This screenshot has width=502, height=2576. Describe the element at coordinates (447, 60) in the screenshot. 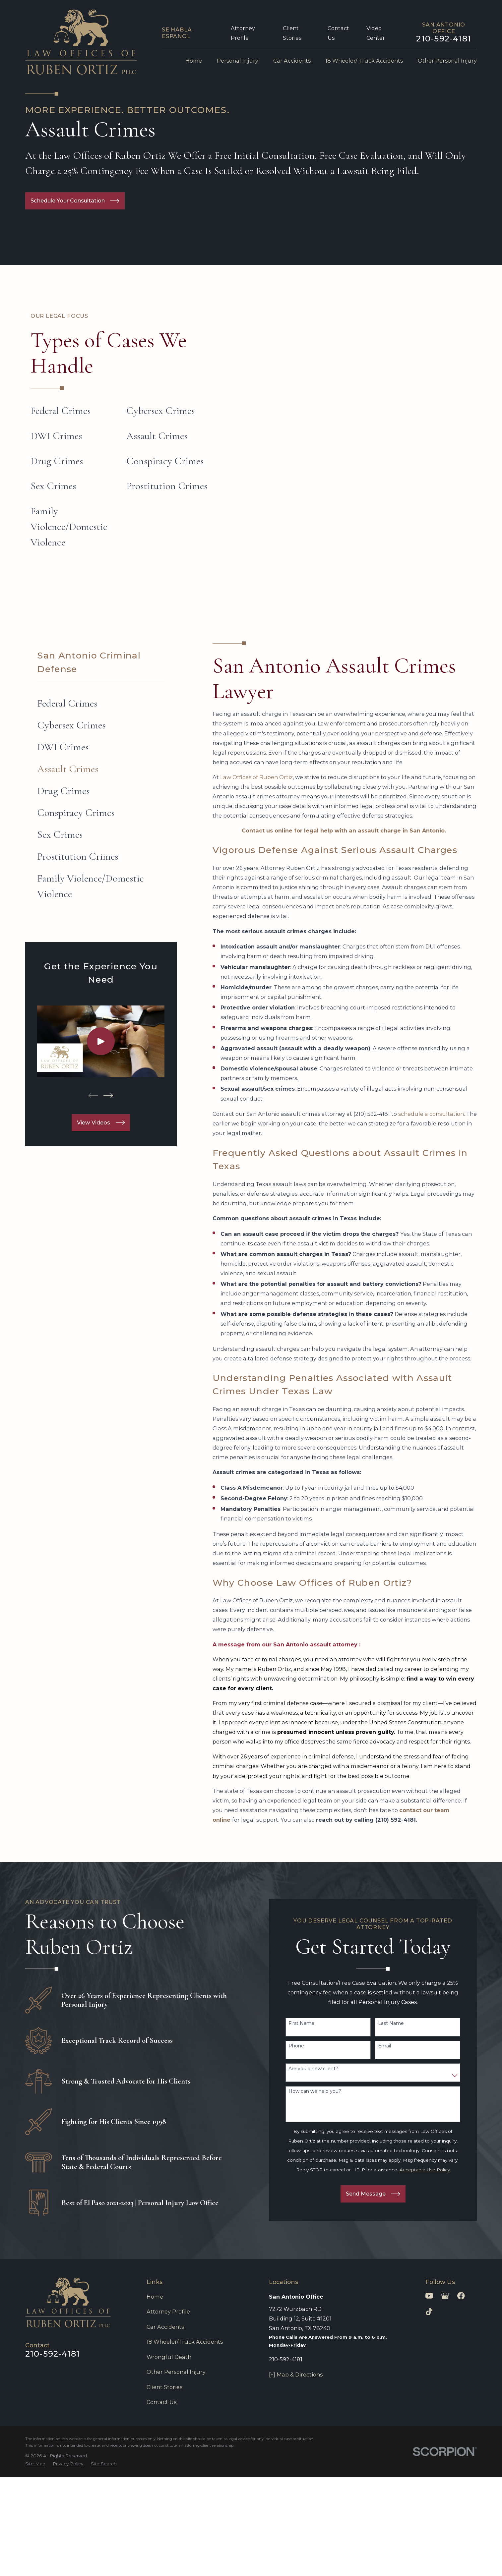

I see `Other Personal Injury [menuitem]` at that location.